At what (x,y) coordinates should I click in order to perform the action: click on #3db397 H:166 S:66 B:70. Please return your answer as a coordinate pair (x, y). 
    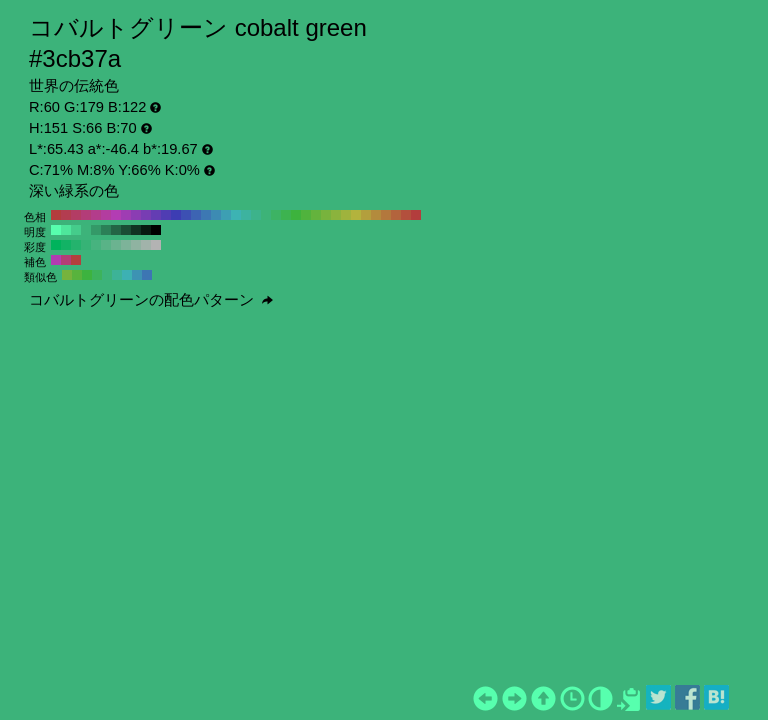
    Looking at the image, I should click on (117, 275).